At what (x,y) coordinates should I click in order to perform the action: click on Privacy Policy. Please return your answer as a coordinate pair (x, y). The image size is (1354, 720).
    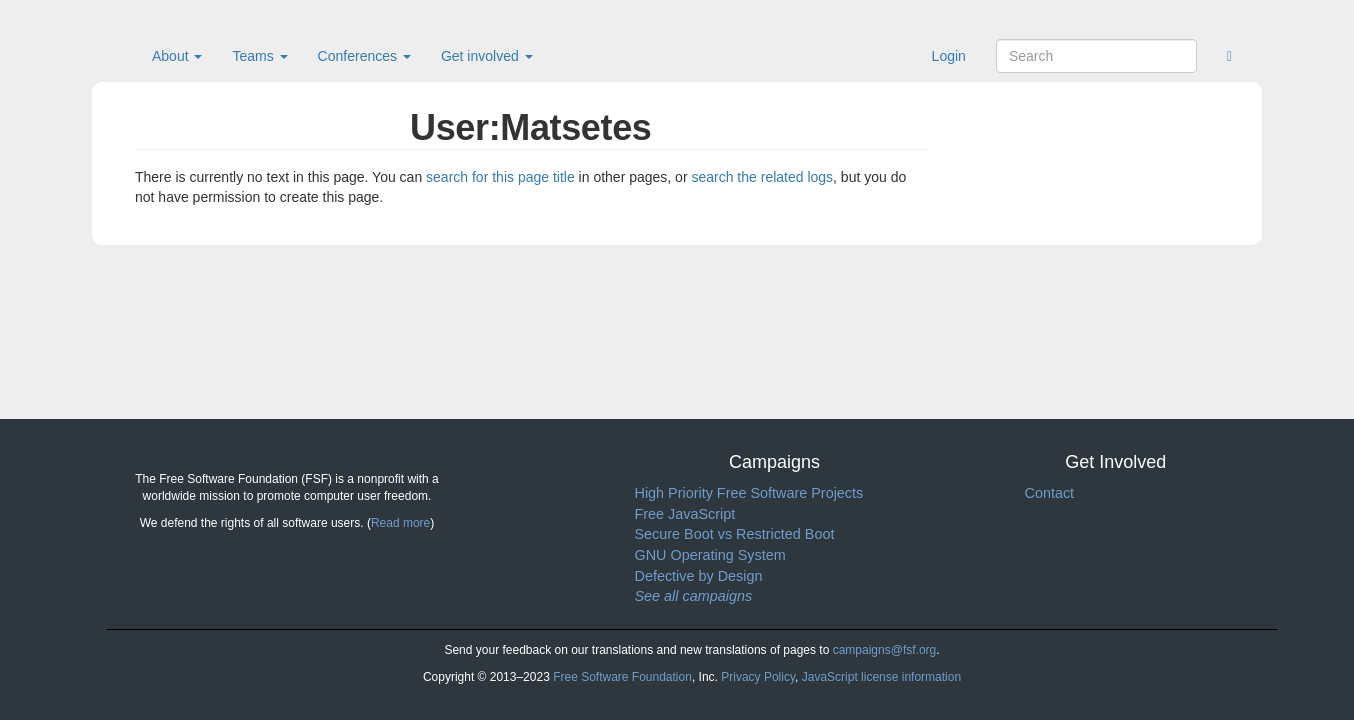
    Looking at the image, I should click on (758, 677).